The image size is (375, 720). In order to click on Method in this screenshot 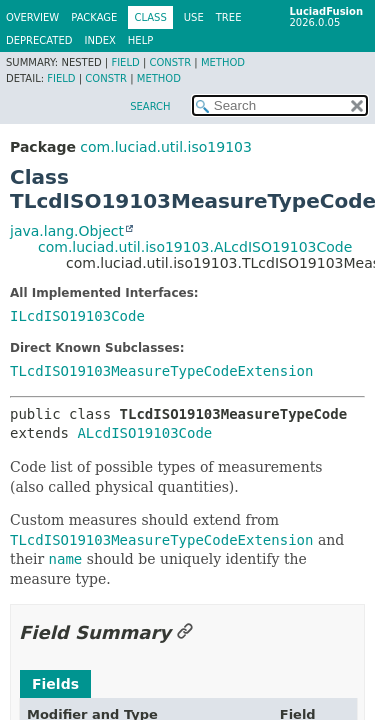, I will do `click(223, 62)`.